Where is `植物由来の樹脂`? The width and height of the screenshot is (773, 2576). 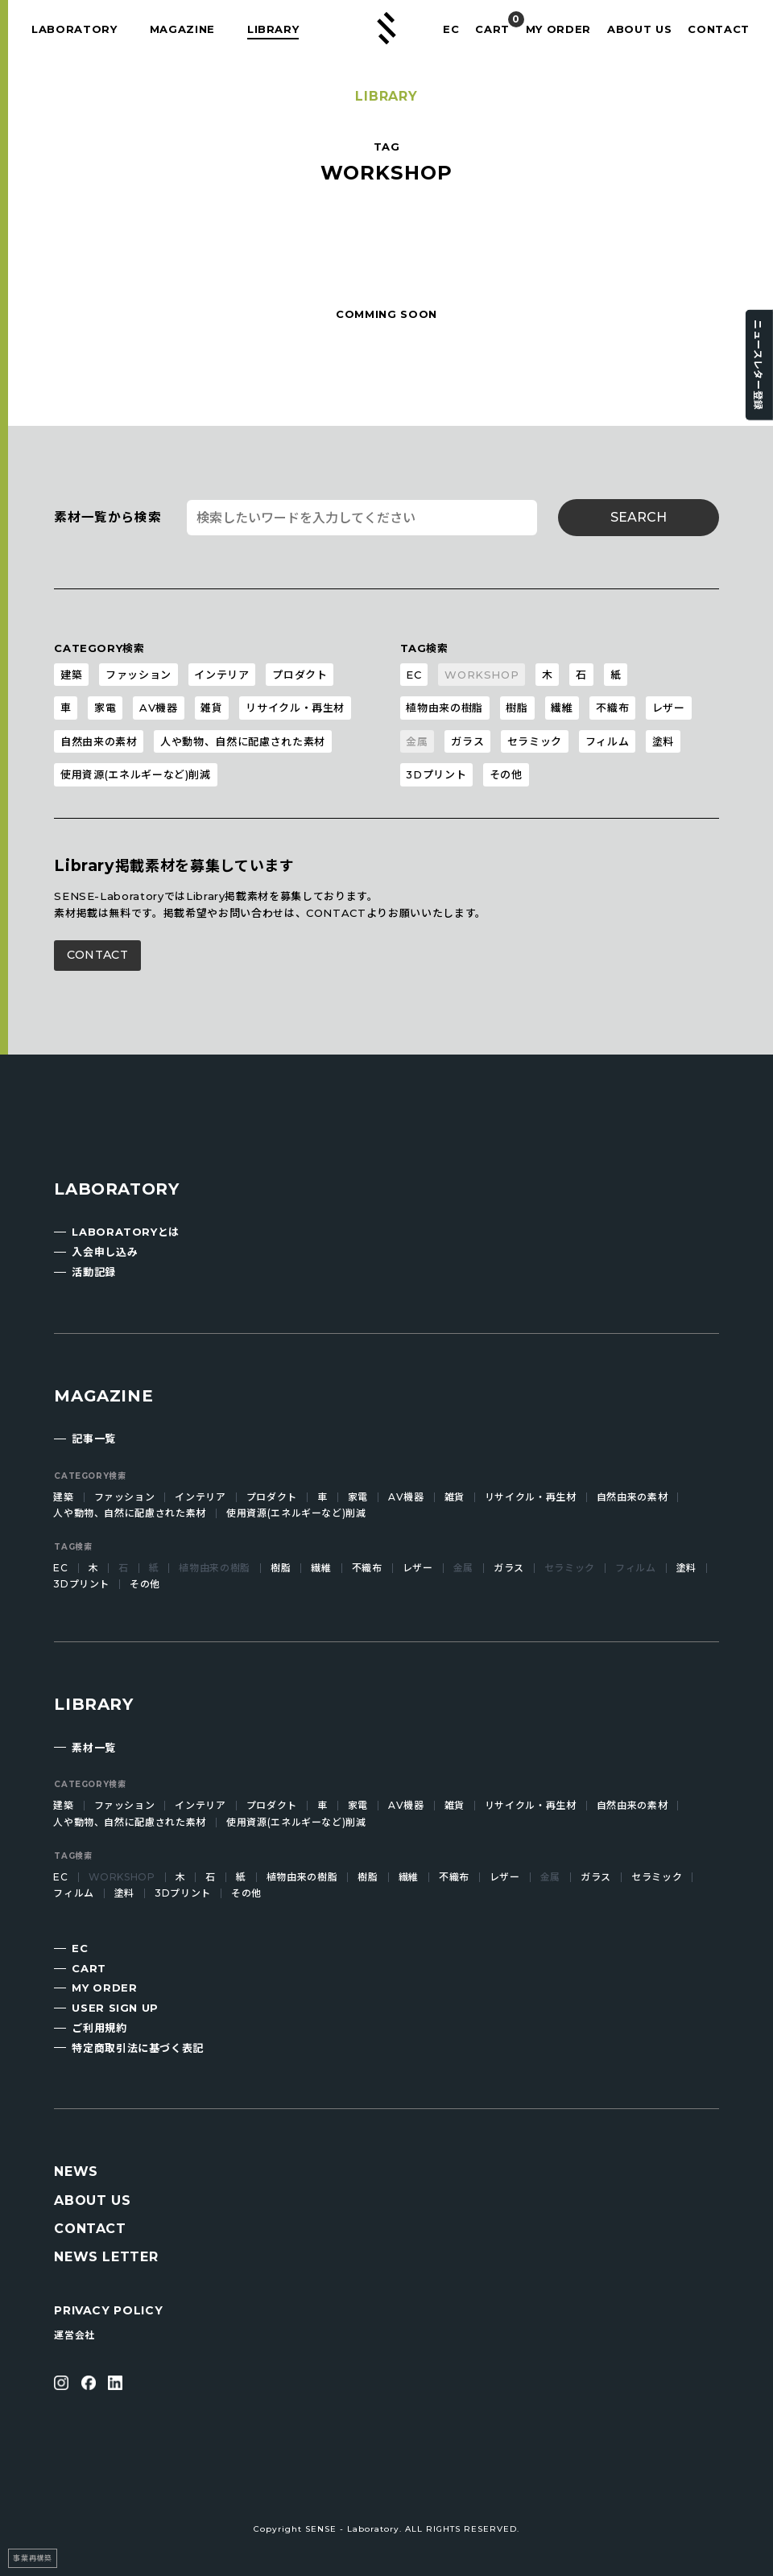 植物由来の樹脂 is located at coordinates (444, 707).